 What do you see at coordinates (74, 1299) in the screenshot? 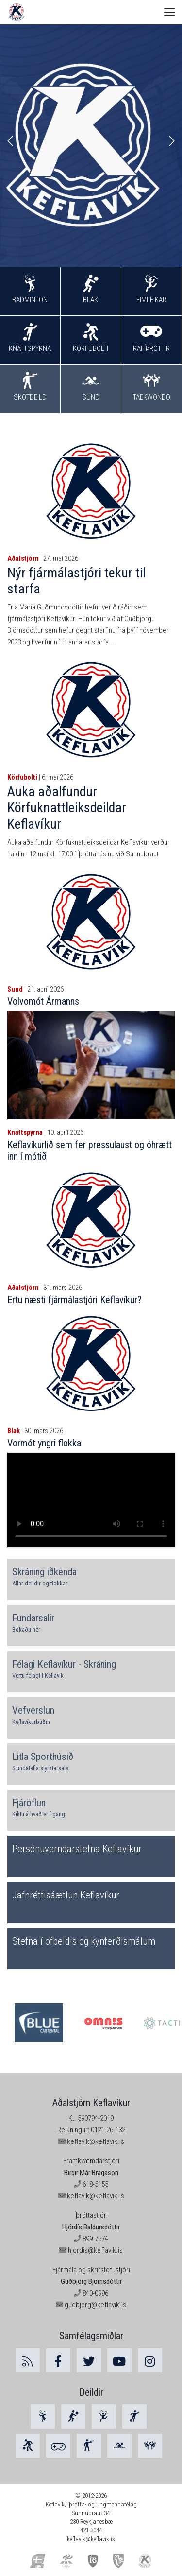
I see `Ertu næsti fjármálastjóri Keflavíkur?` at bounding box center [74, 1299].